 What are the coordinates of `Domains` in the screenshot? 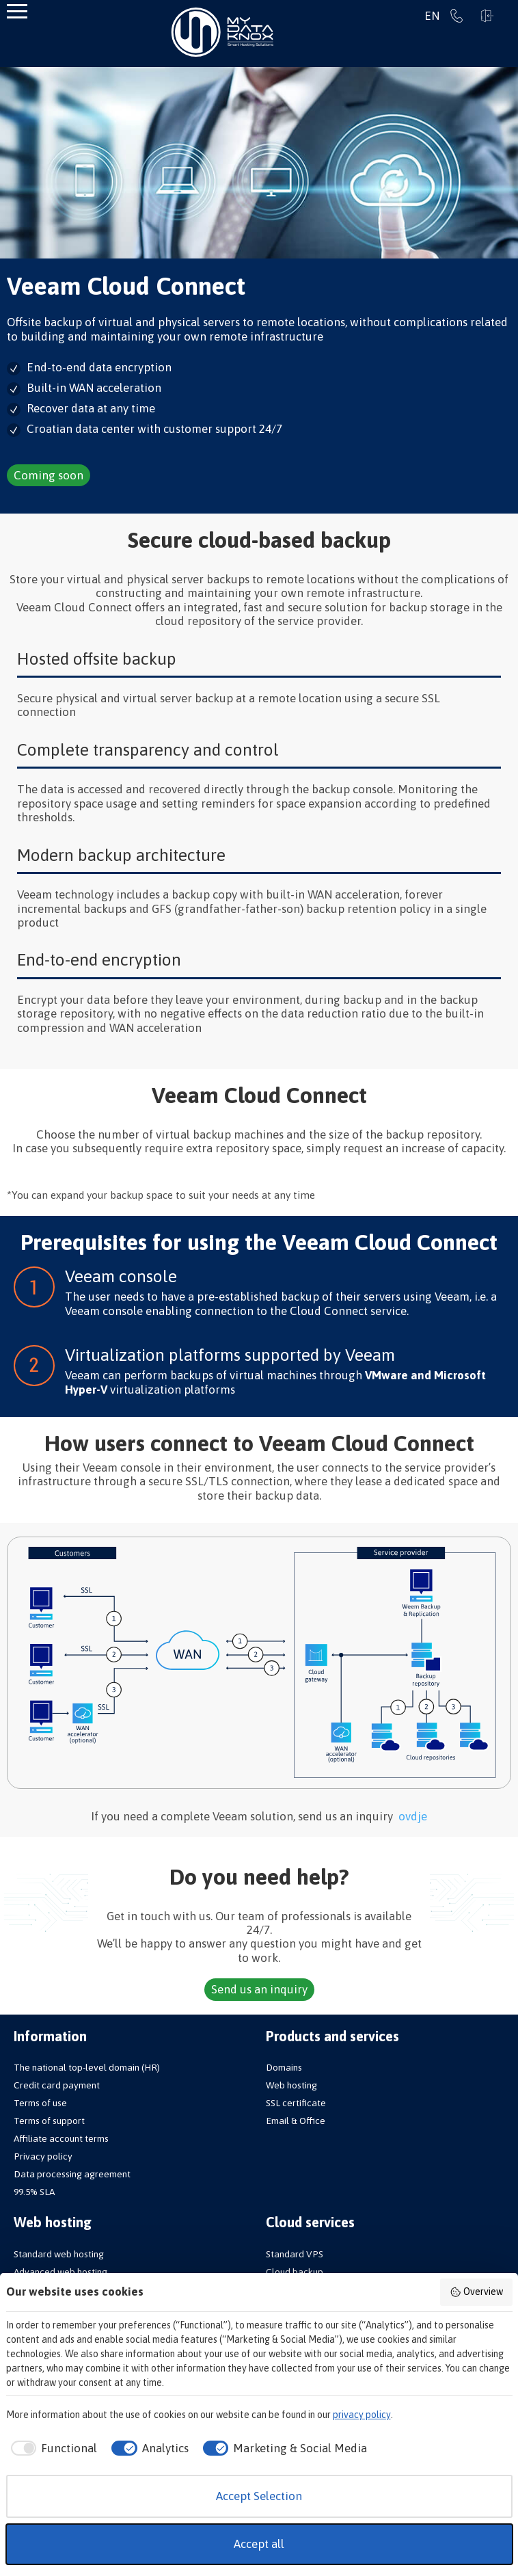 It's located at (284, 2067).